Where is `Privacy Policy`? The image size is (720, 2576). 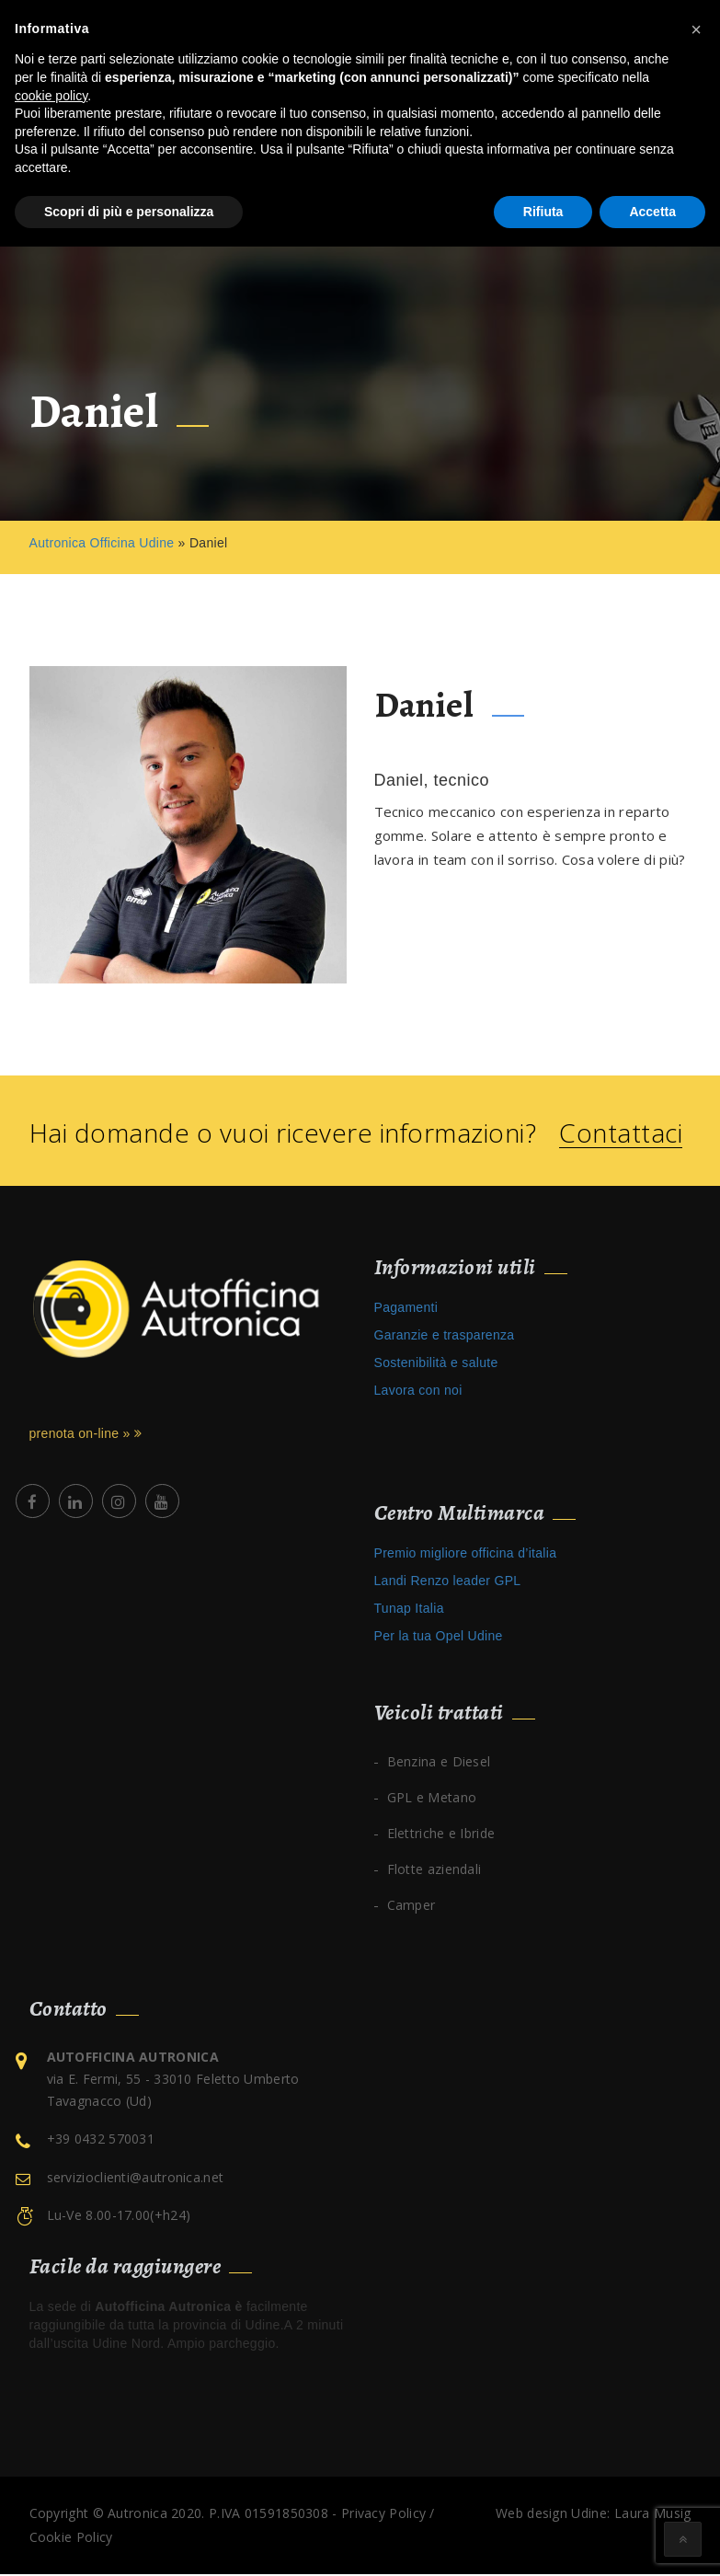
Privacy Policy is located at coordinates (383, 2515).